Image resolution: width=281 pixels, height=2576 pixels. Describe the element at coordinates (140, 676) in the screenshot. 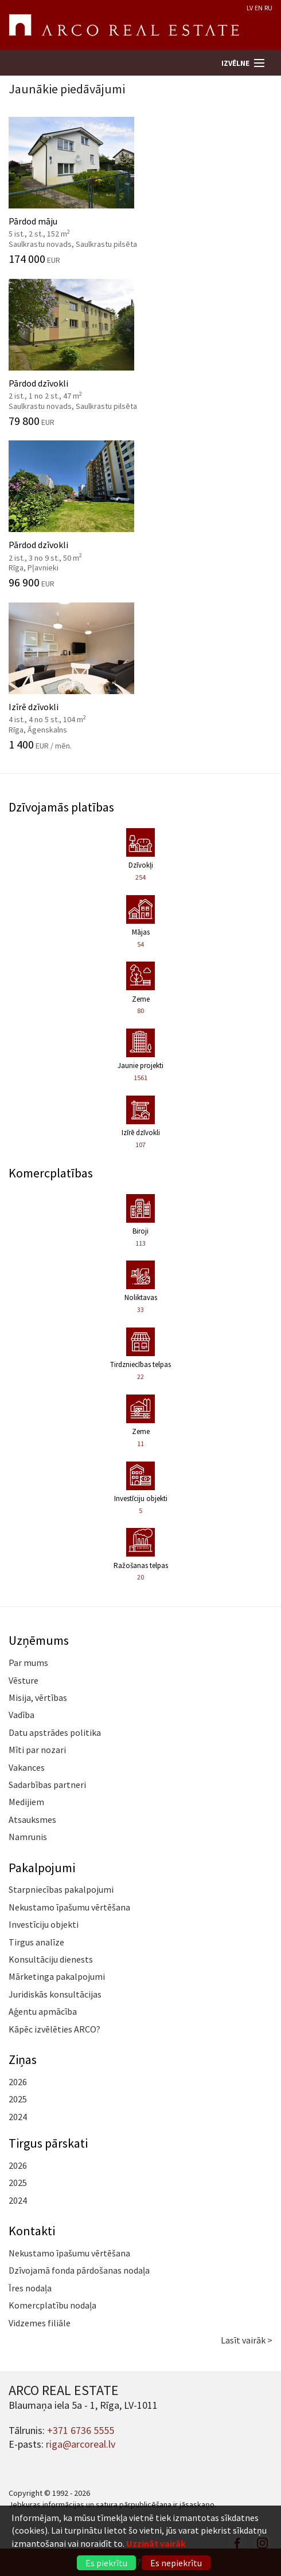

I see `Izīrē dzīvokli` at that location.